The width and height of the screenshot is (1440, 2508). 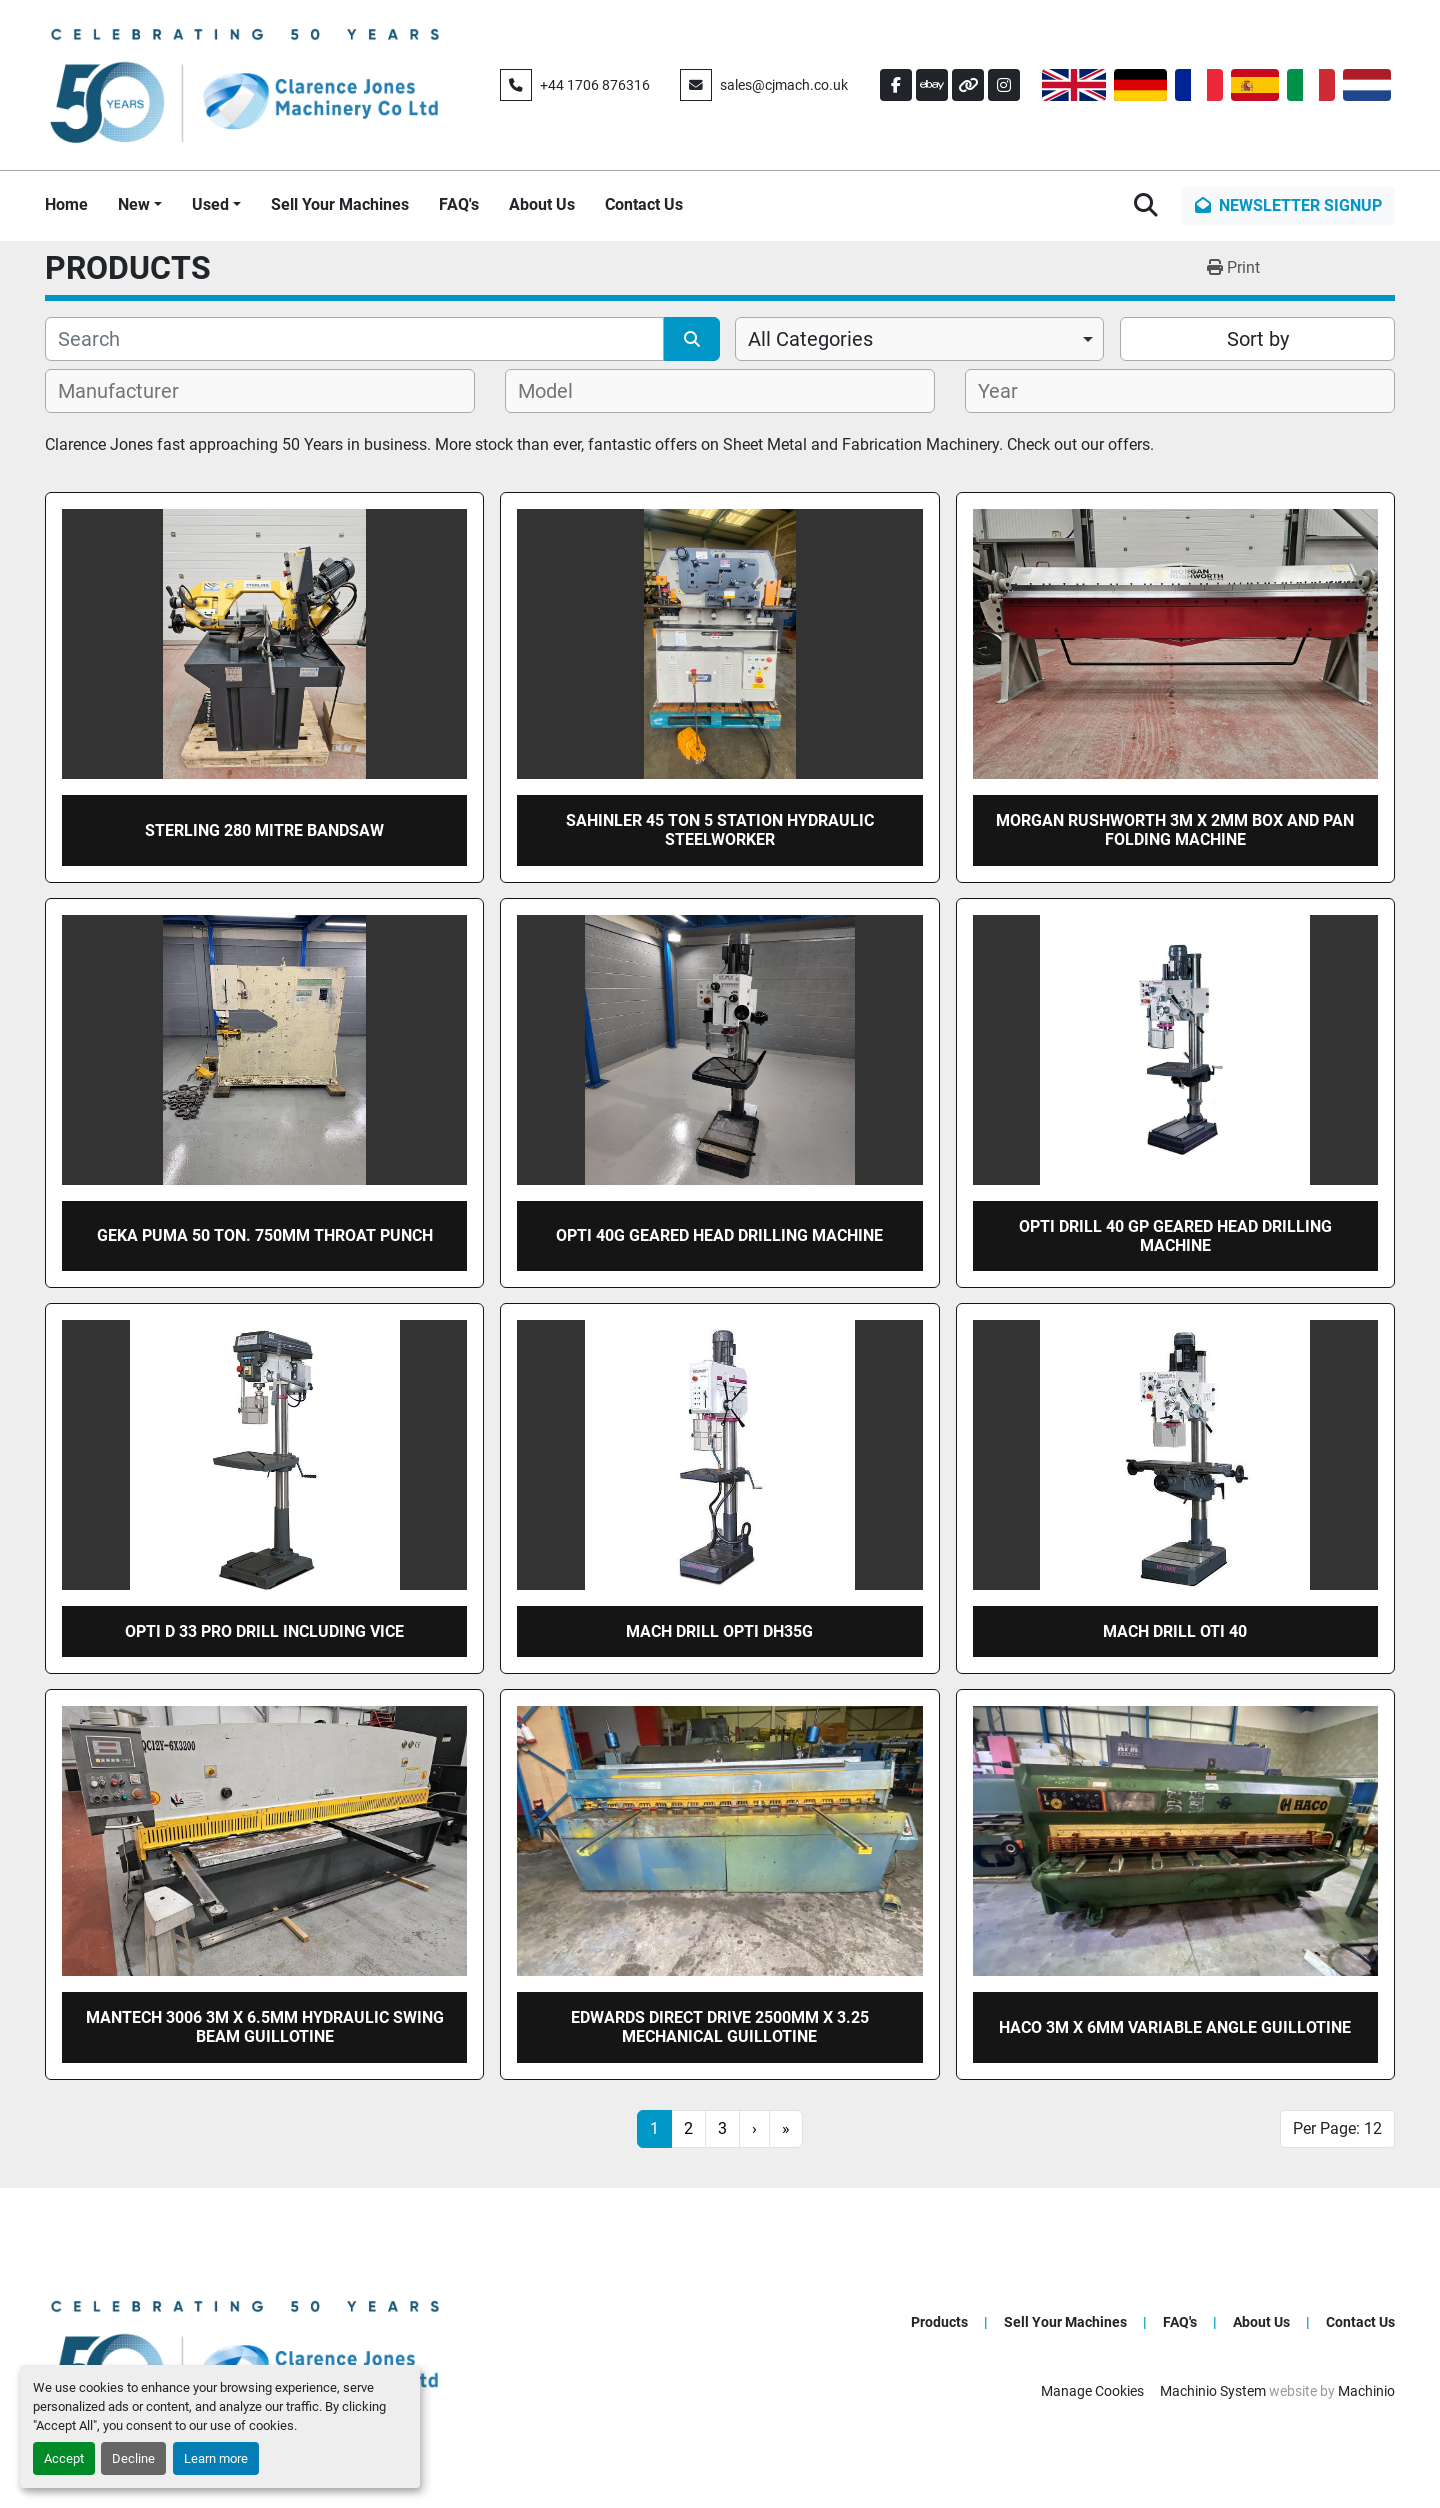 What do you see at coordinates (719, 1235) in the screenshot?
I see `OPTI 40G geared head drilling machine` at bounding box center [719, 1235].